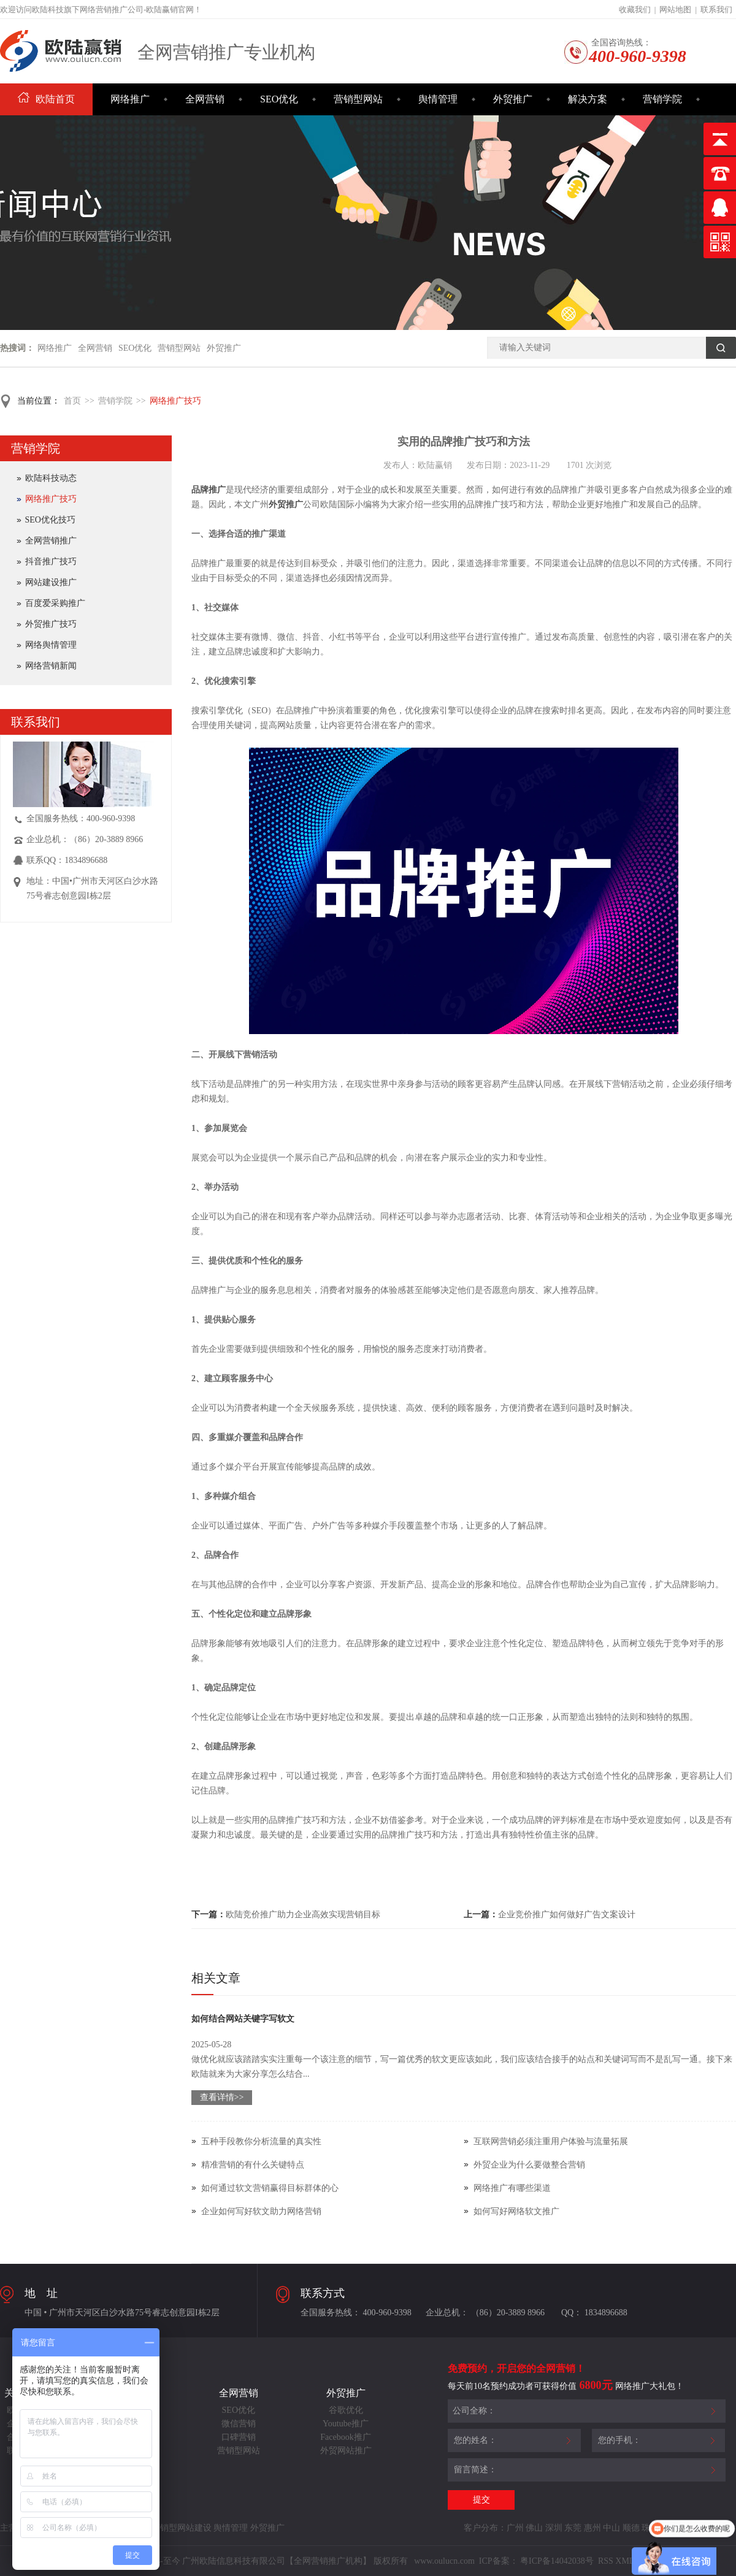 This screenshot has width=736, height=2576. Describe the element at coordinates (557, 2561) in the screenshot. I see `粤ICP备14042038号` at that location.